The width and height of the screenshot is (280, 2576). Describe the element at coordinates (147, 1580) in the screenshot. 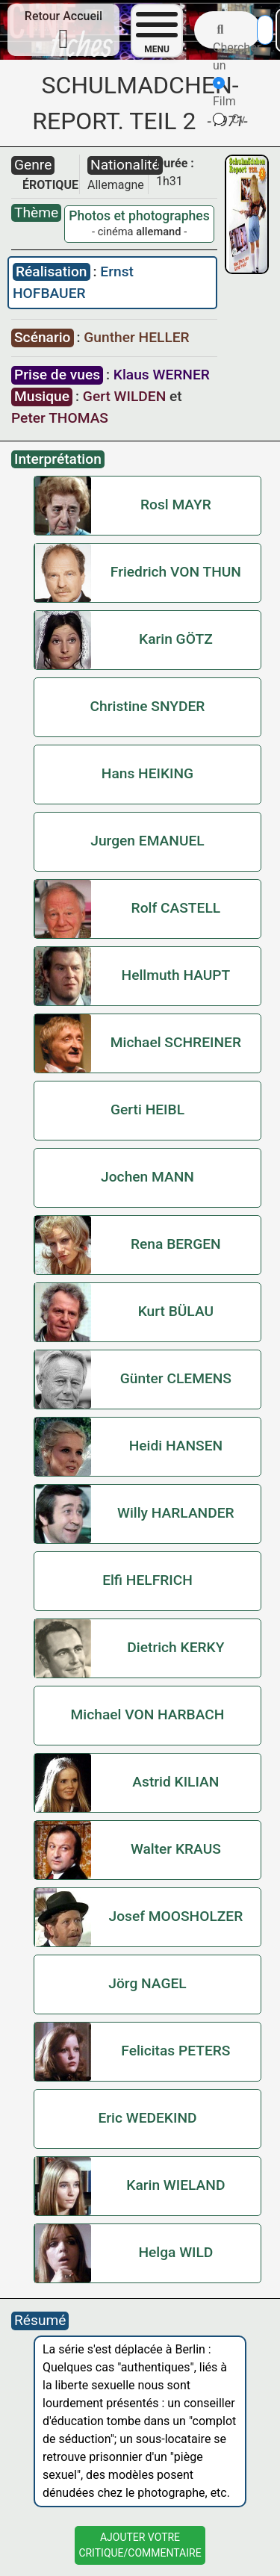

I see `Elfi HELFRICH` at that location.